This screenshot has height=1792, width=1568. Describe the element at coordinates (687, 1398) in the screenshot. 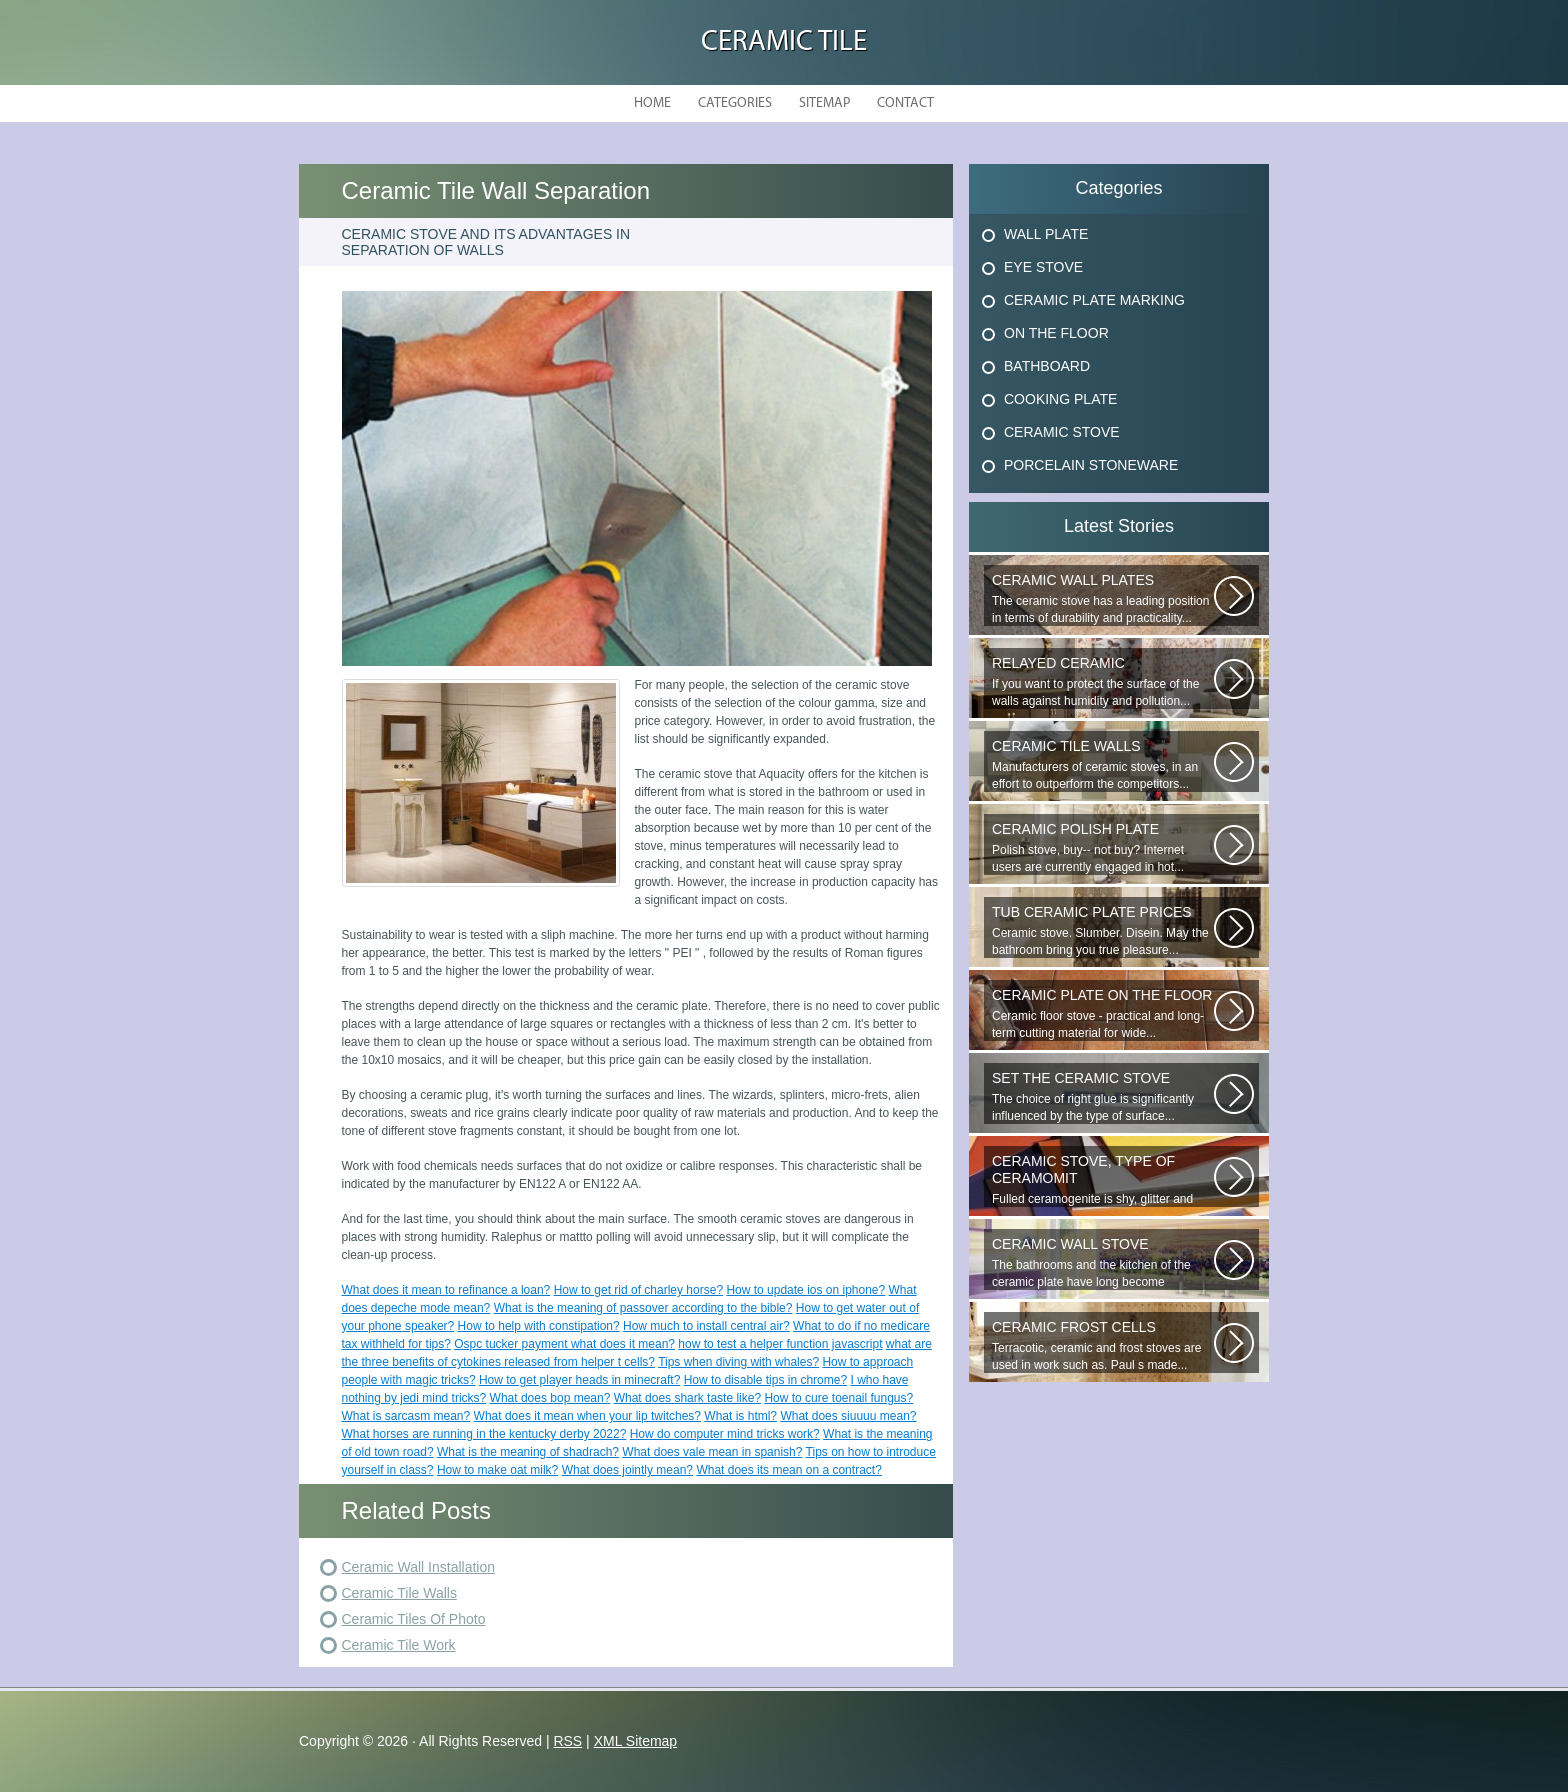

I see `What does shark taste like?` at that location.